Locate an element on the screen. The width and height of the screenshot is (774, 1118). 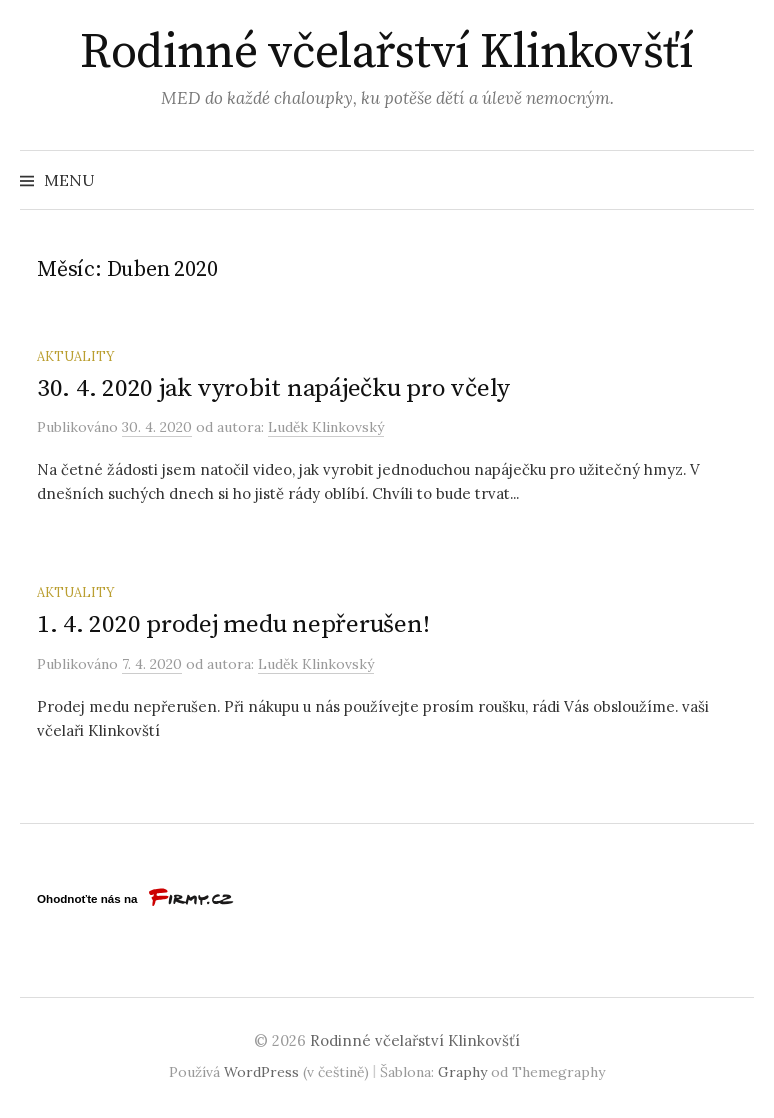
30. 4. 2020 jak vyrobit napáječku pro včely is located at coordinates (273, 388).